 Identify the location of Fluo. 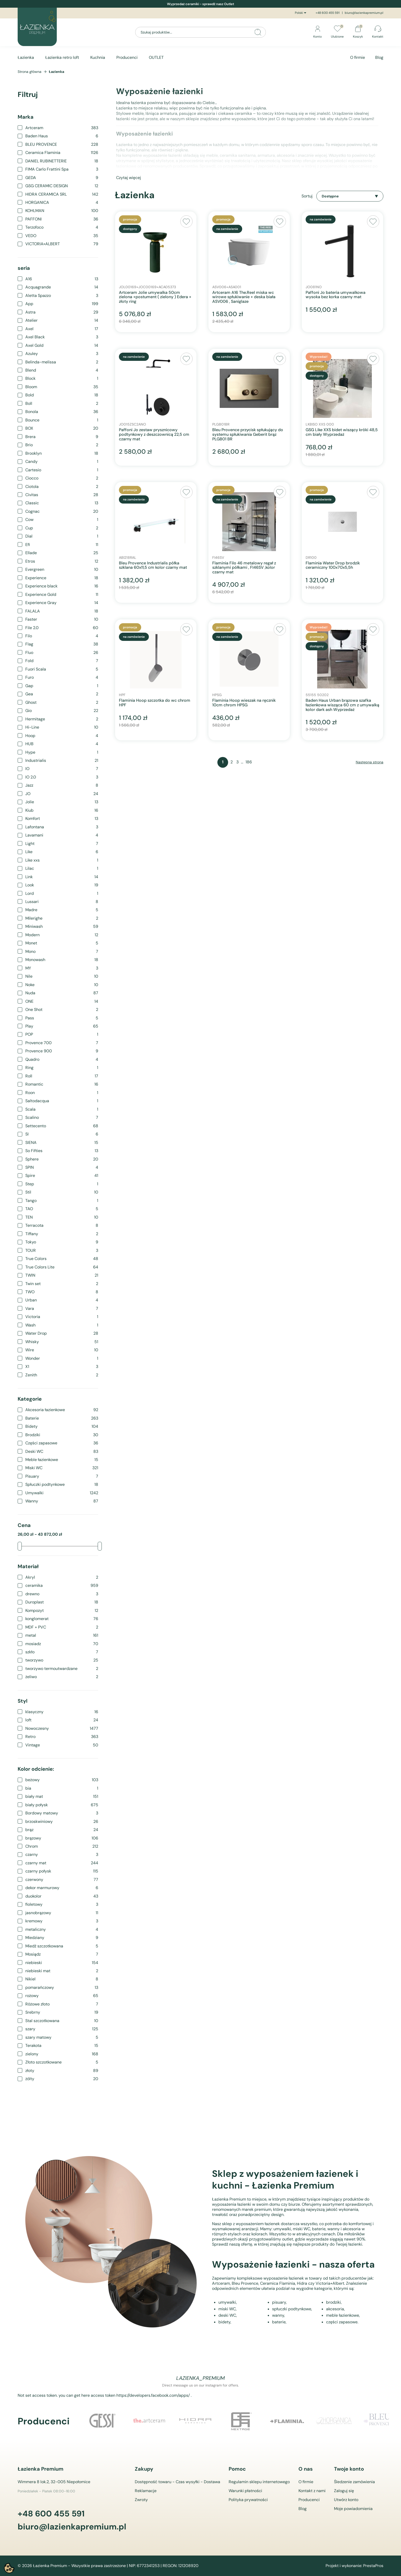
(61, 652).